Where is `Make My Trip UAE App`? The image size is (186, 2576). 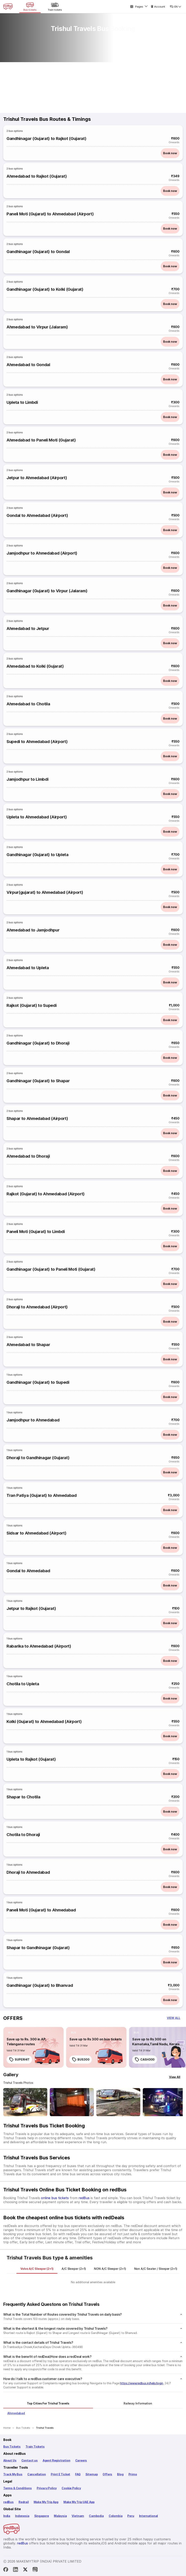
Make My Trip UAE App is located at coordinates (79, 2502).